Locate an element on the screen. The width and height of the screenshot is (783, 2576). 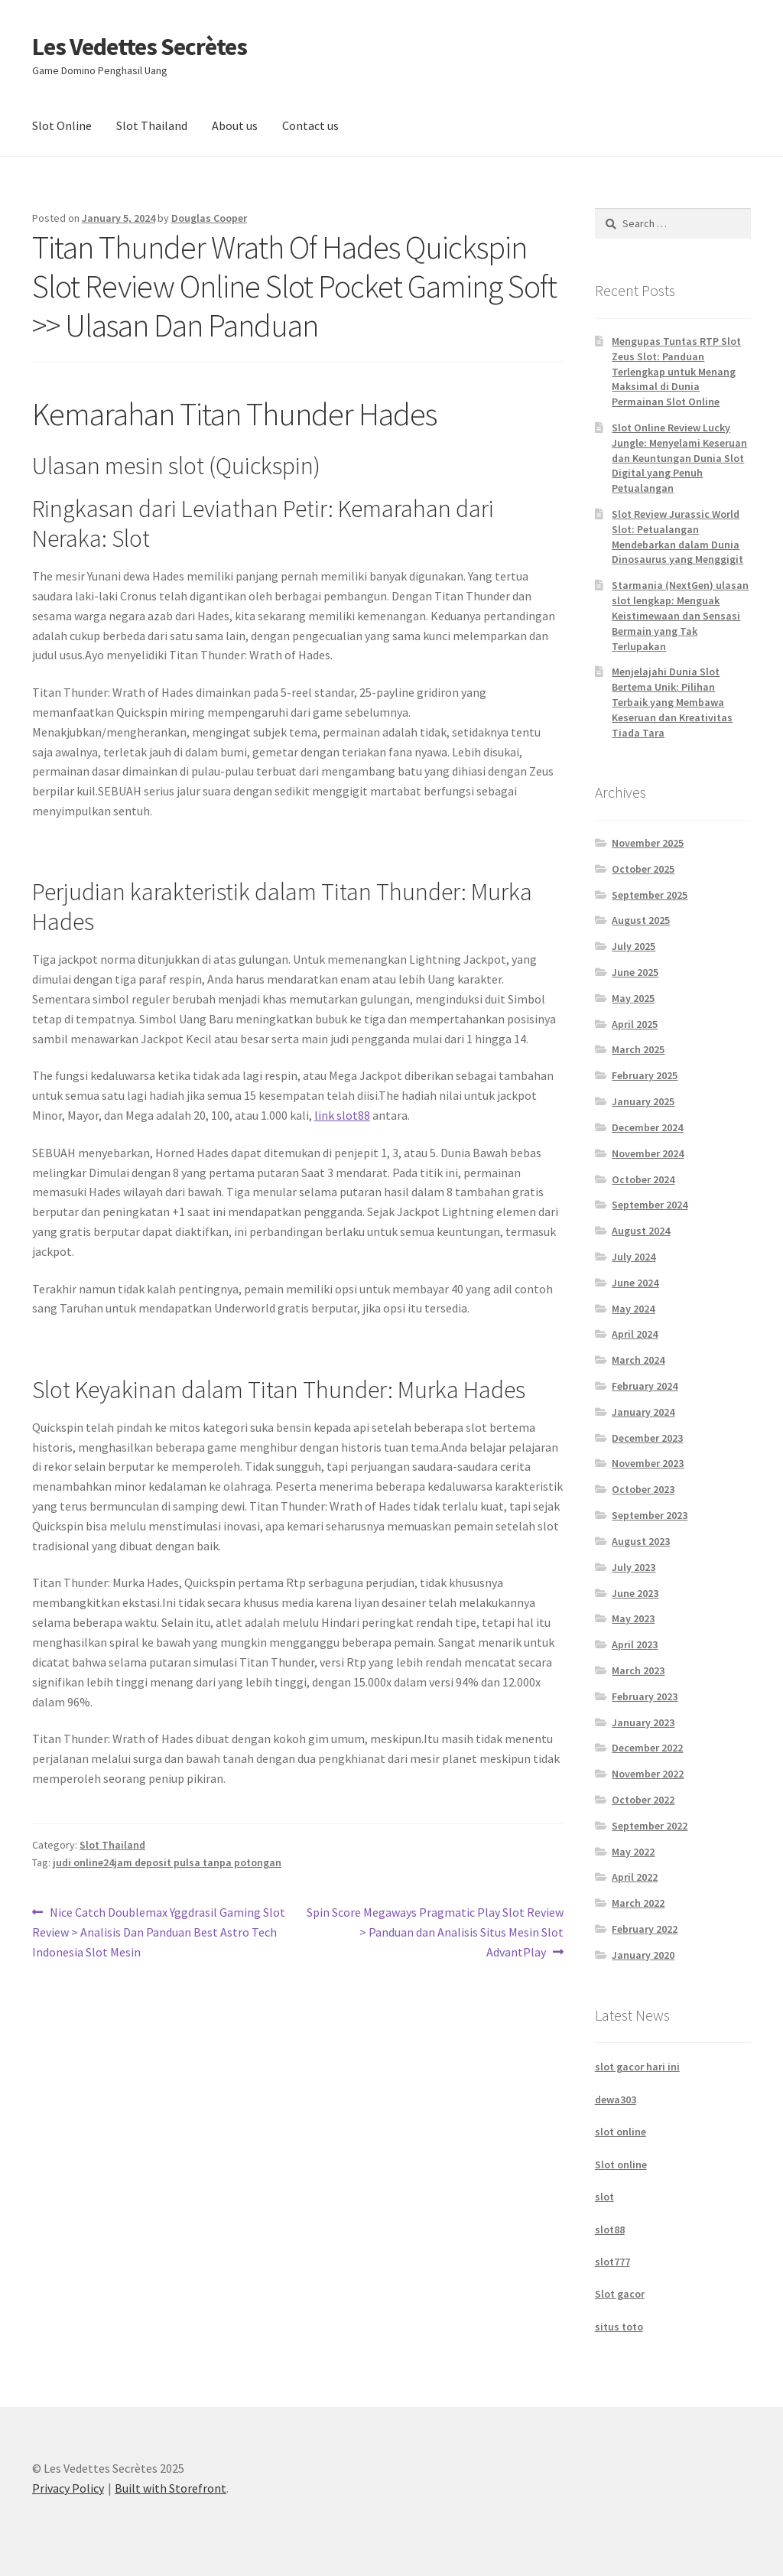
November 2024 is located at coordinates (648, 1153).